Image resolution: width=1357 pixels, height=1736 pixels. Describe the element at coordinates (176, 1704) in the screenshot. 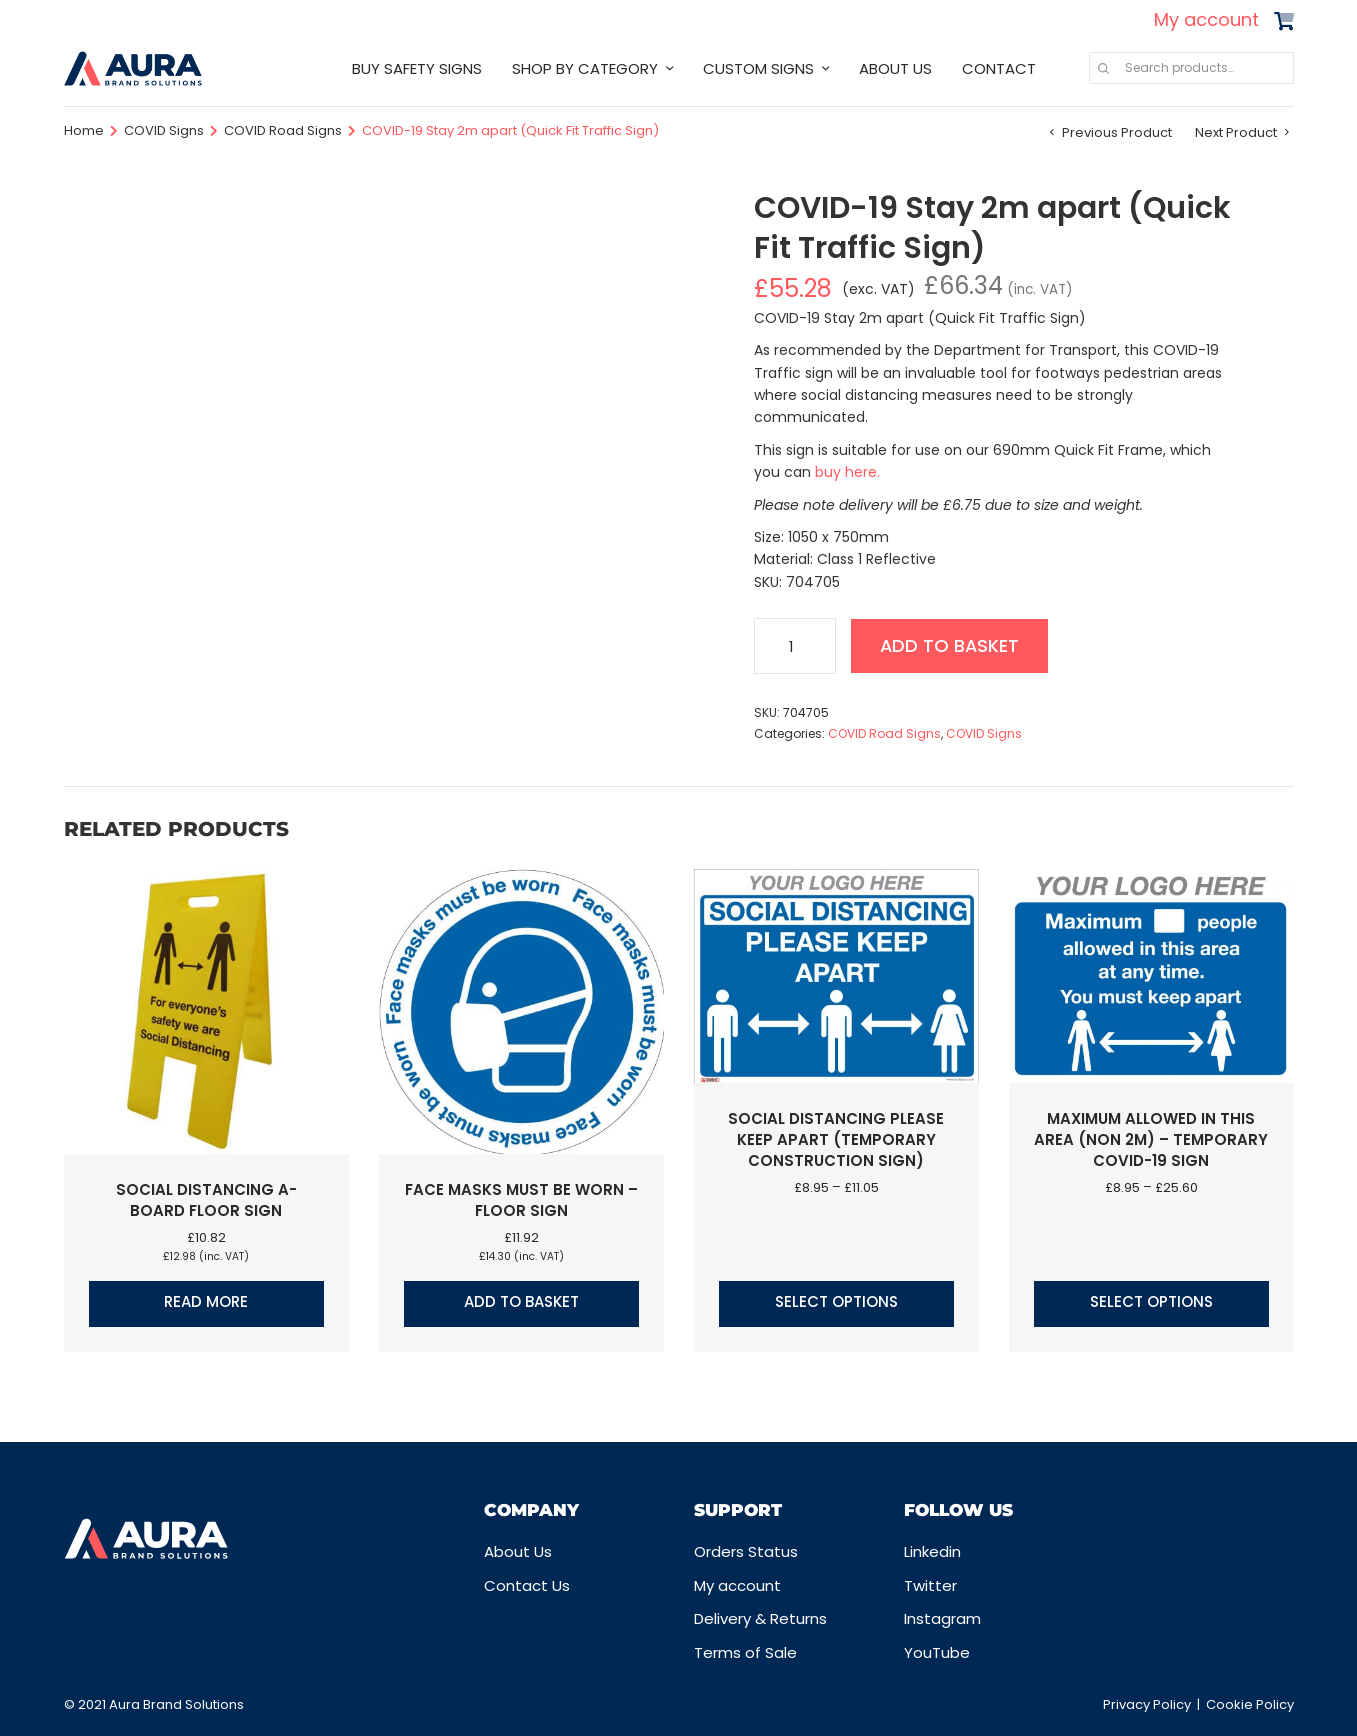

I see `Aura Brand Solutions` at that location.